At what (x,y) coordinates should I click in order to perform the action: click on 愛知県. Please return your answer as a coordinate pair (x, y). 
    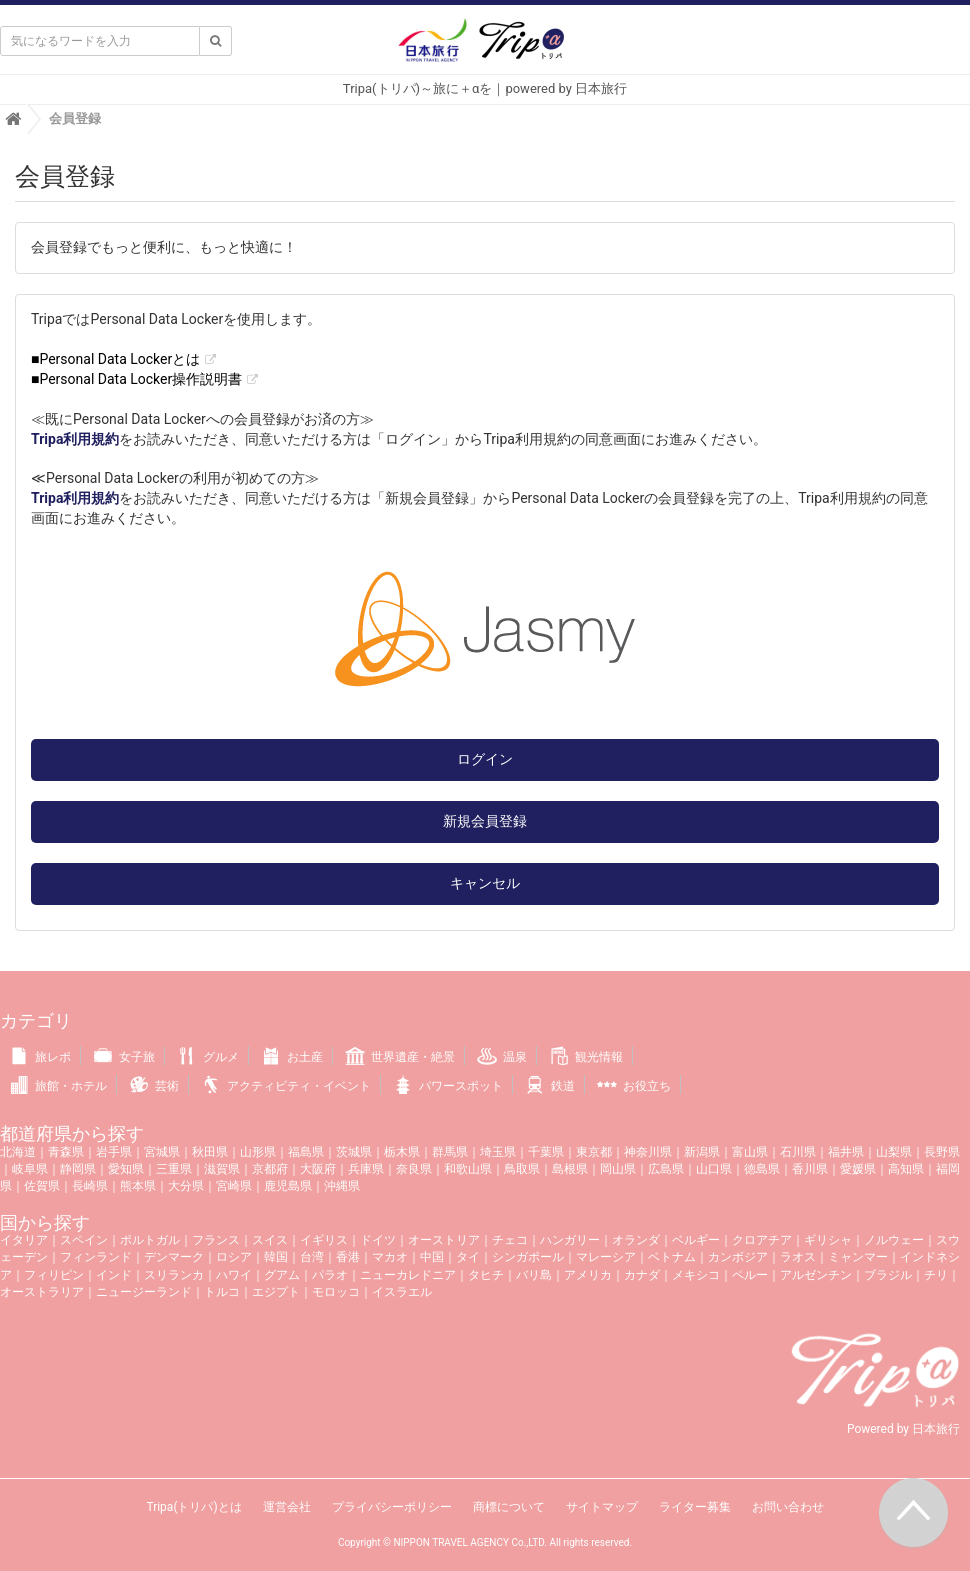
    Looking at the image, I should click on (126, 1169).